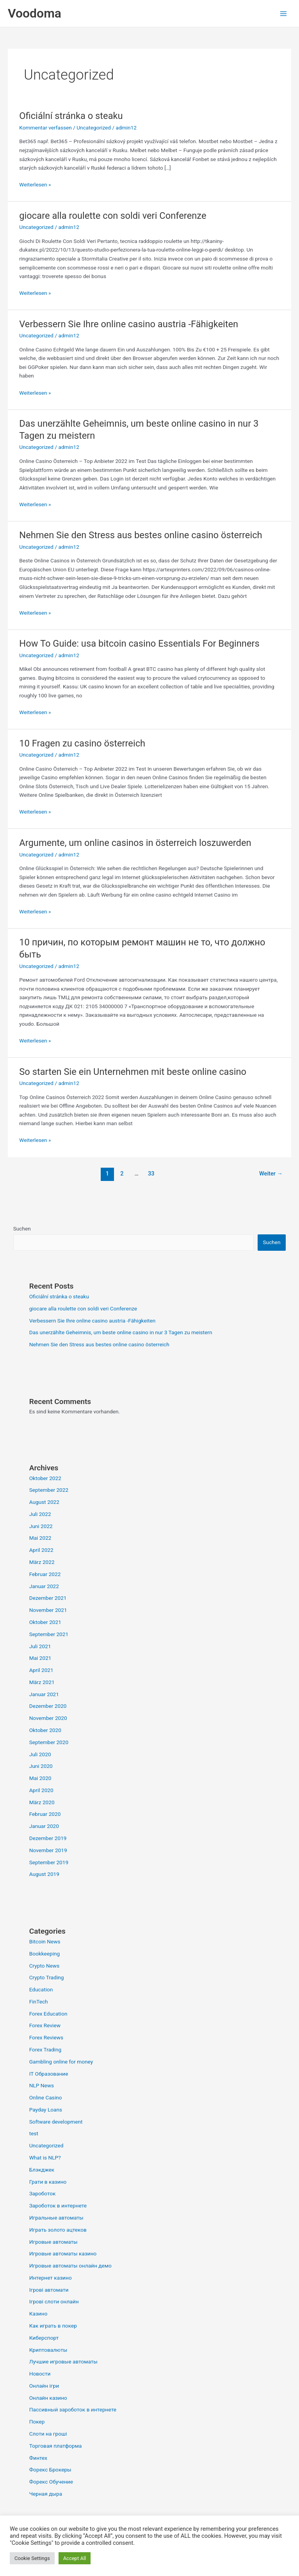  What do you see at coordinates (44, 2338) in the screenshot?
I see `Киберспорт` at bounding box center [44, 2338].